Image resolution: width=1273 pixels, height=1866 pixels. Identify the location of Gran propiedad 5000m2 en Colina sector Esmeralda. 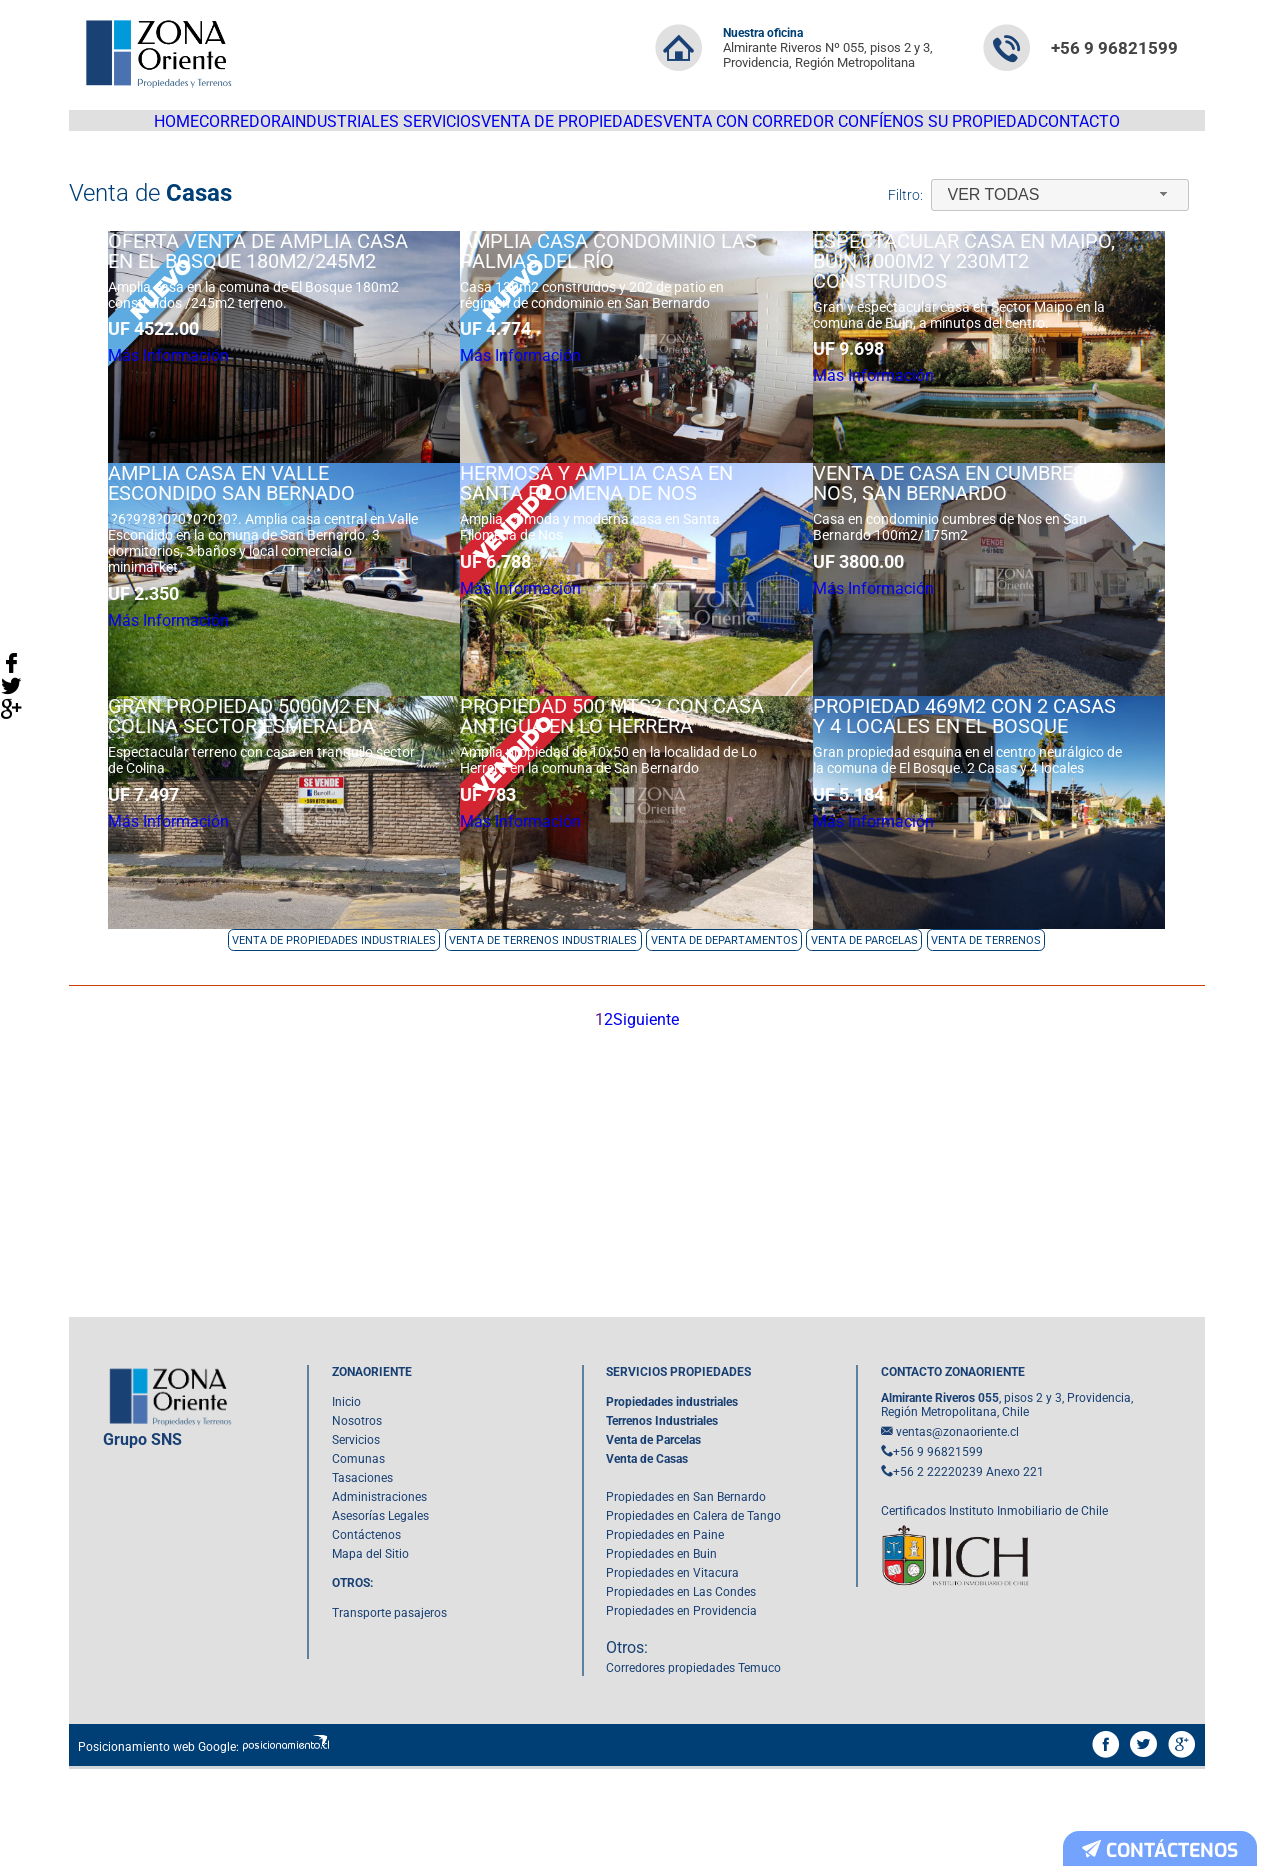
(239, 818).